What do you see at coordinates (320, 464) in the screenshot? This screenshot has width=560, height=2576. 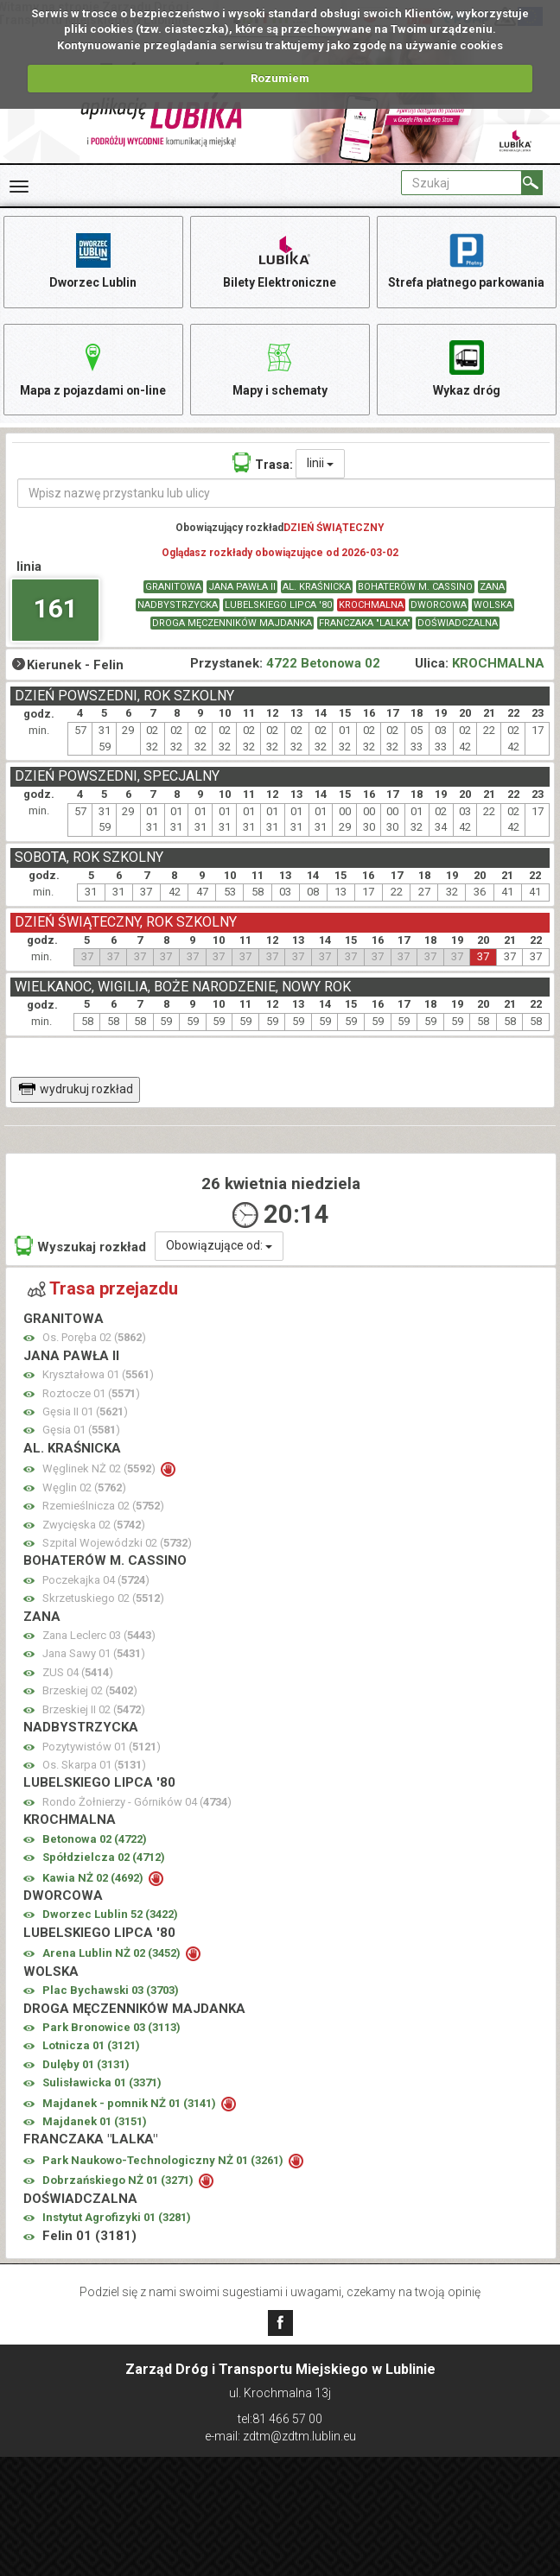 I see `linii` at bounding box center [320, 464].